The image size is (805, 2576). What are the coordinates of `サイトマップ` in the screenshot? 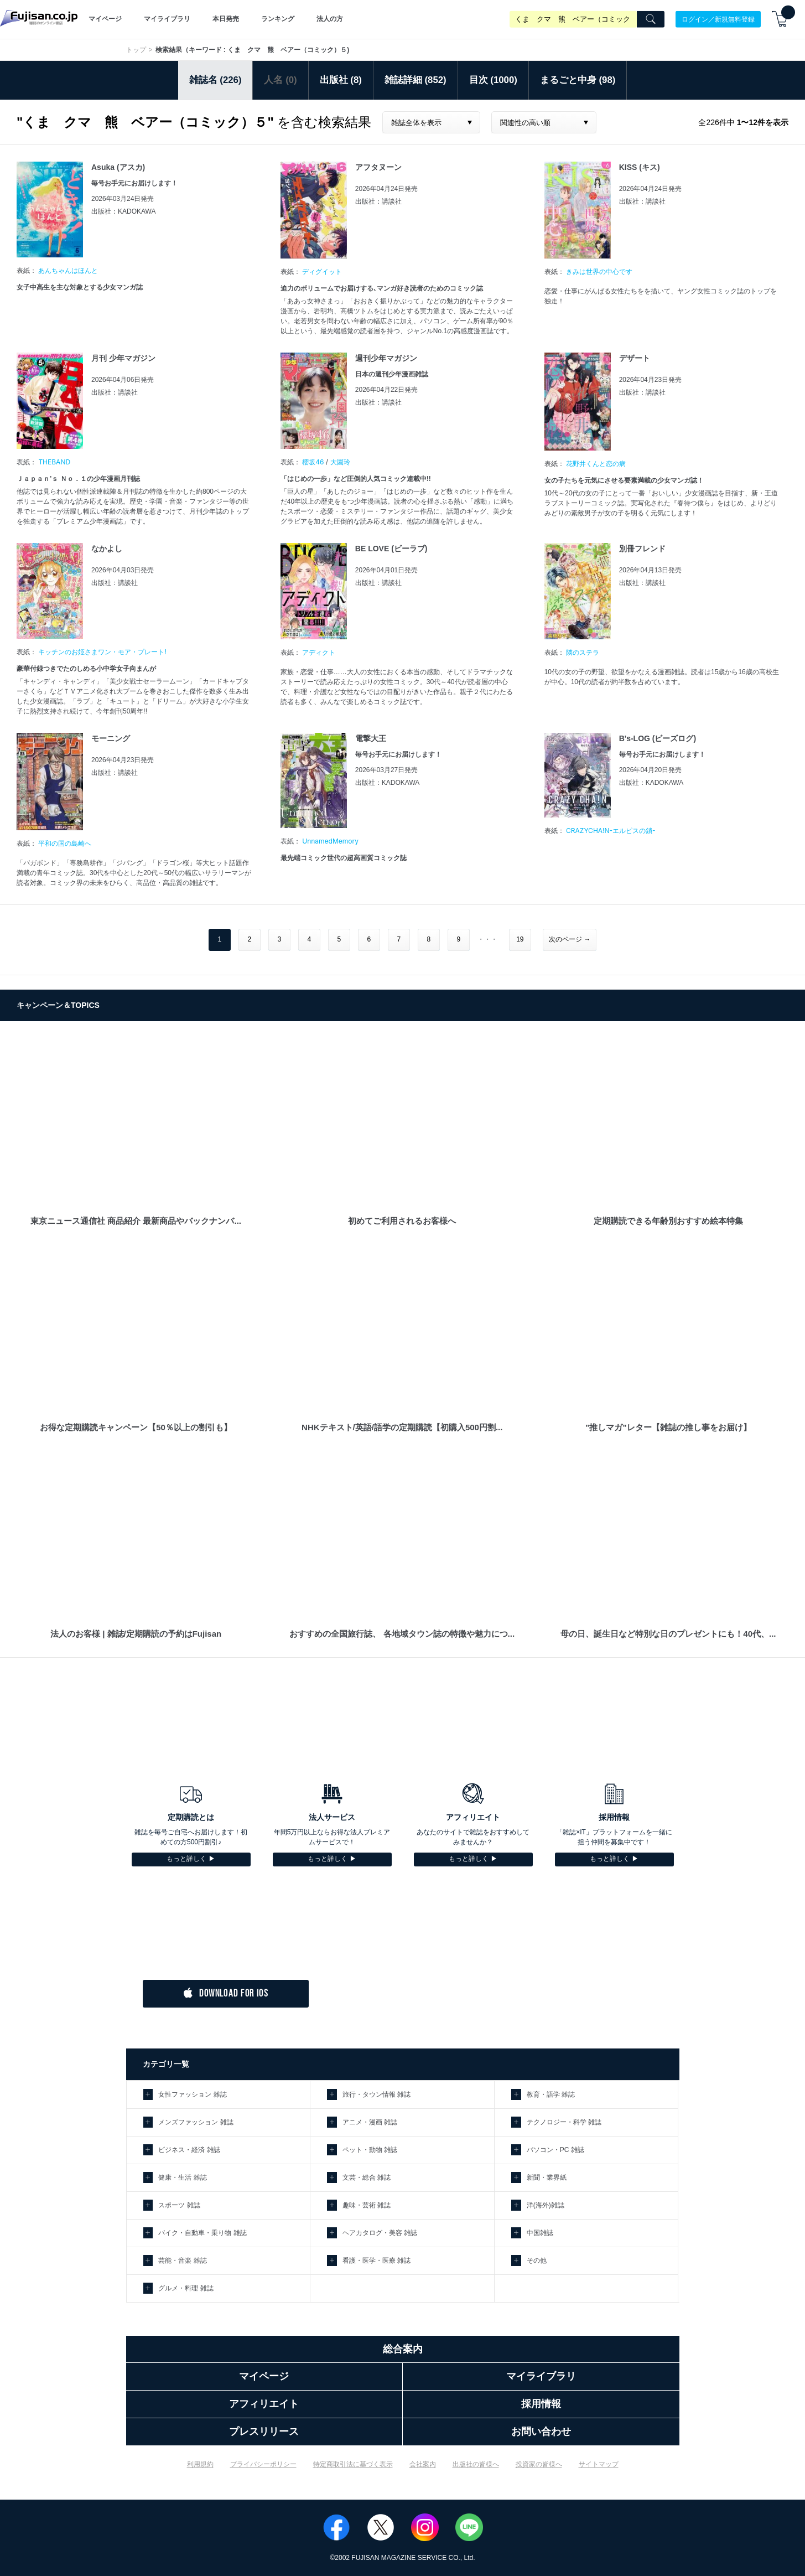 It's located at (599, 2464).